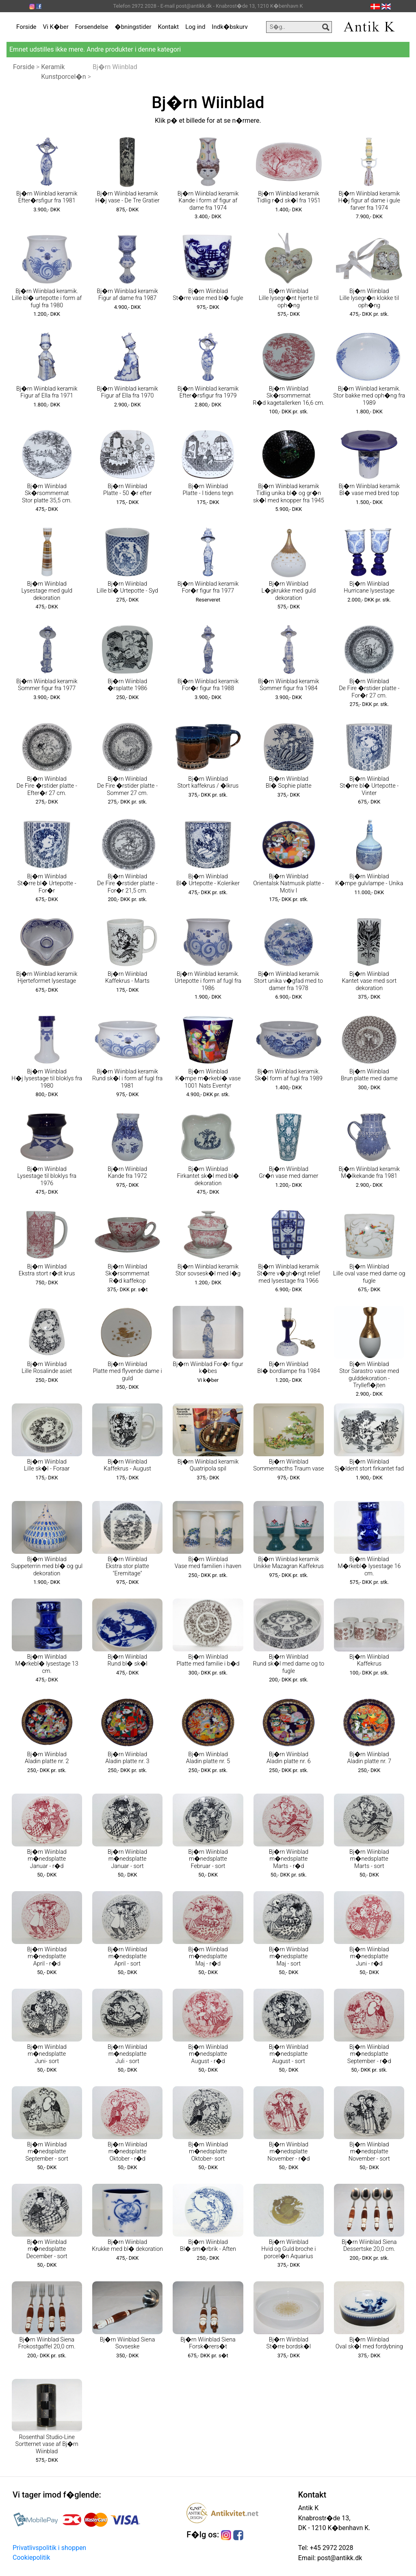 The image size is (416, 2576). I want to click on Bj�rn Wiinblad m�nedsplatte September - sort, so click(47, 2151).